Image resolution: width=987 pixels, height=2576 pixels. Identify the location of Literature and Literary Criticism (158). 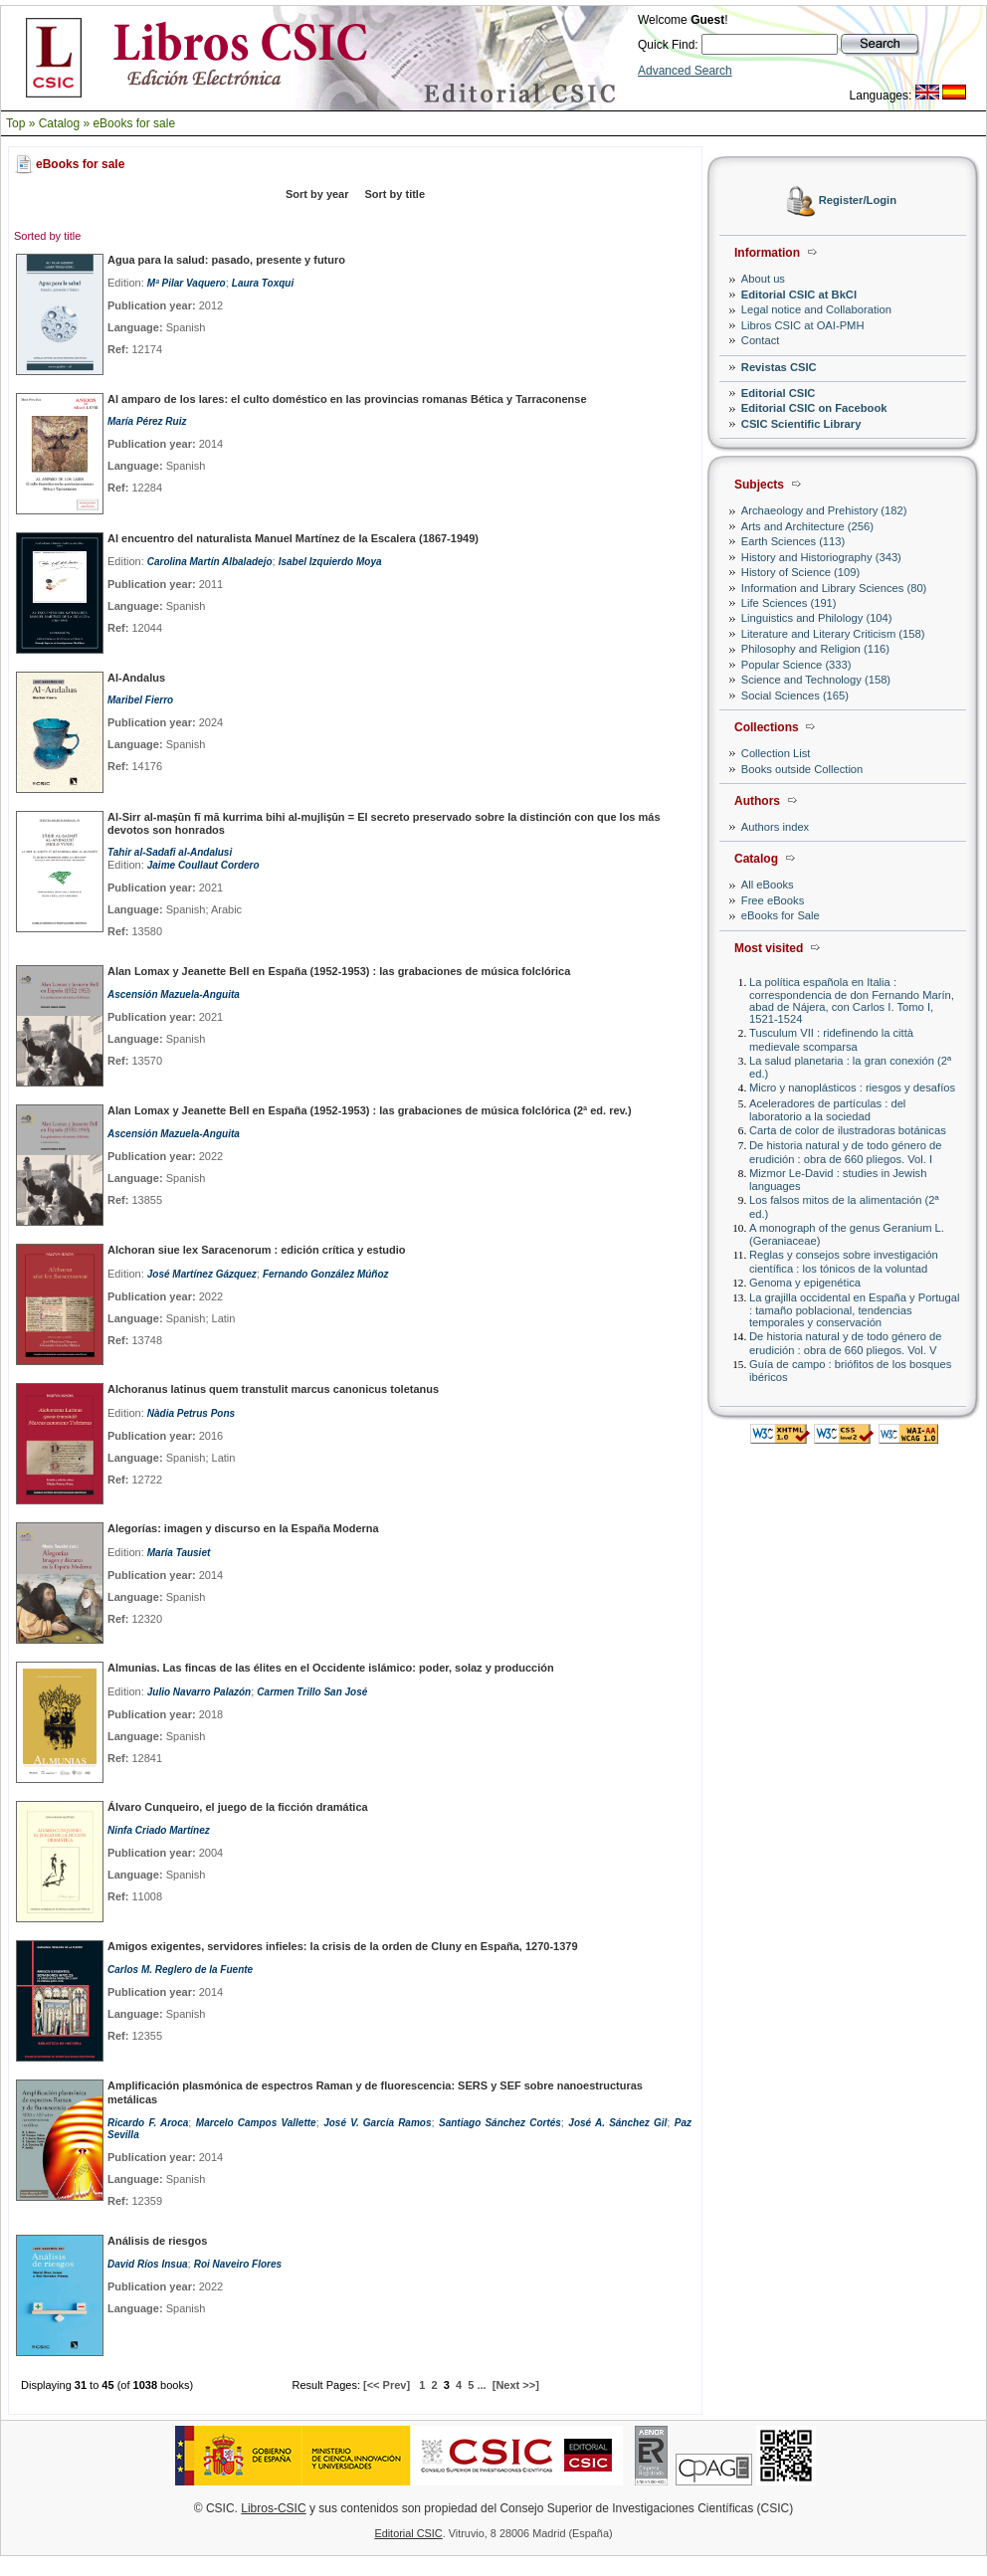
(833, 634).